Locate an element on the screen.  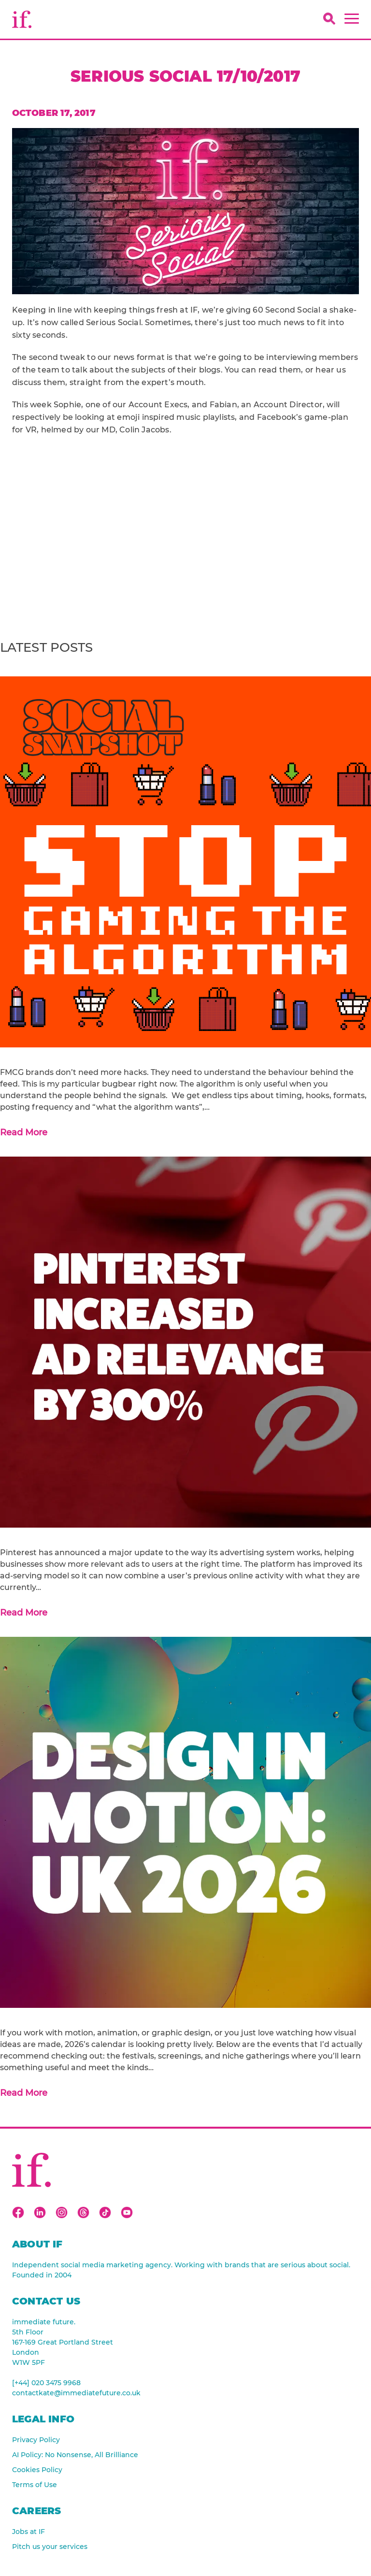
contactkate@immediatefuture.co.uk is located at coordinates (76, 2393).